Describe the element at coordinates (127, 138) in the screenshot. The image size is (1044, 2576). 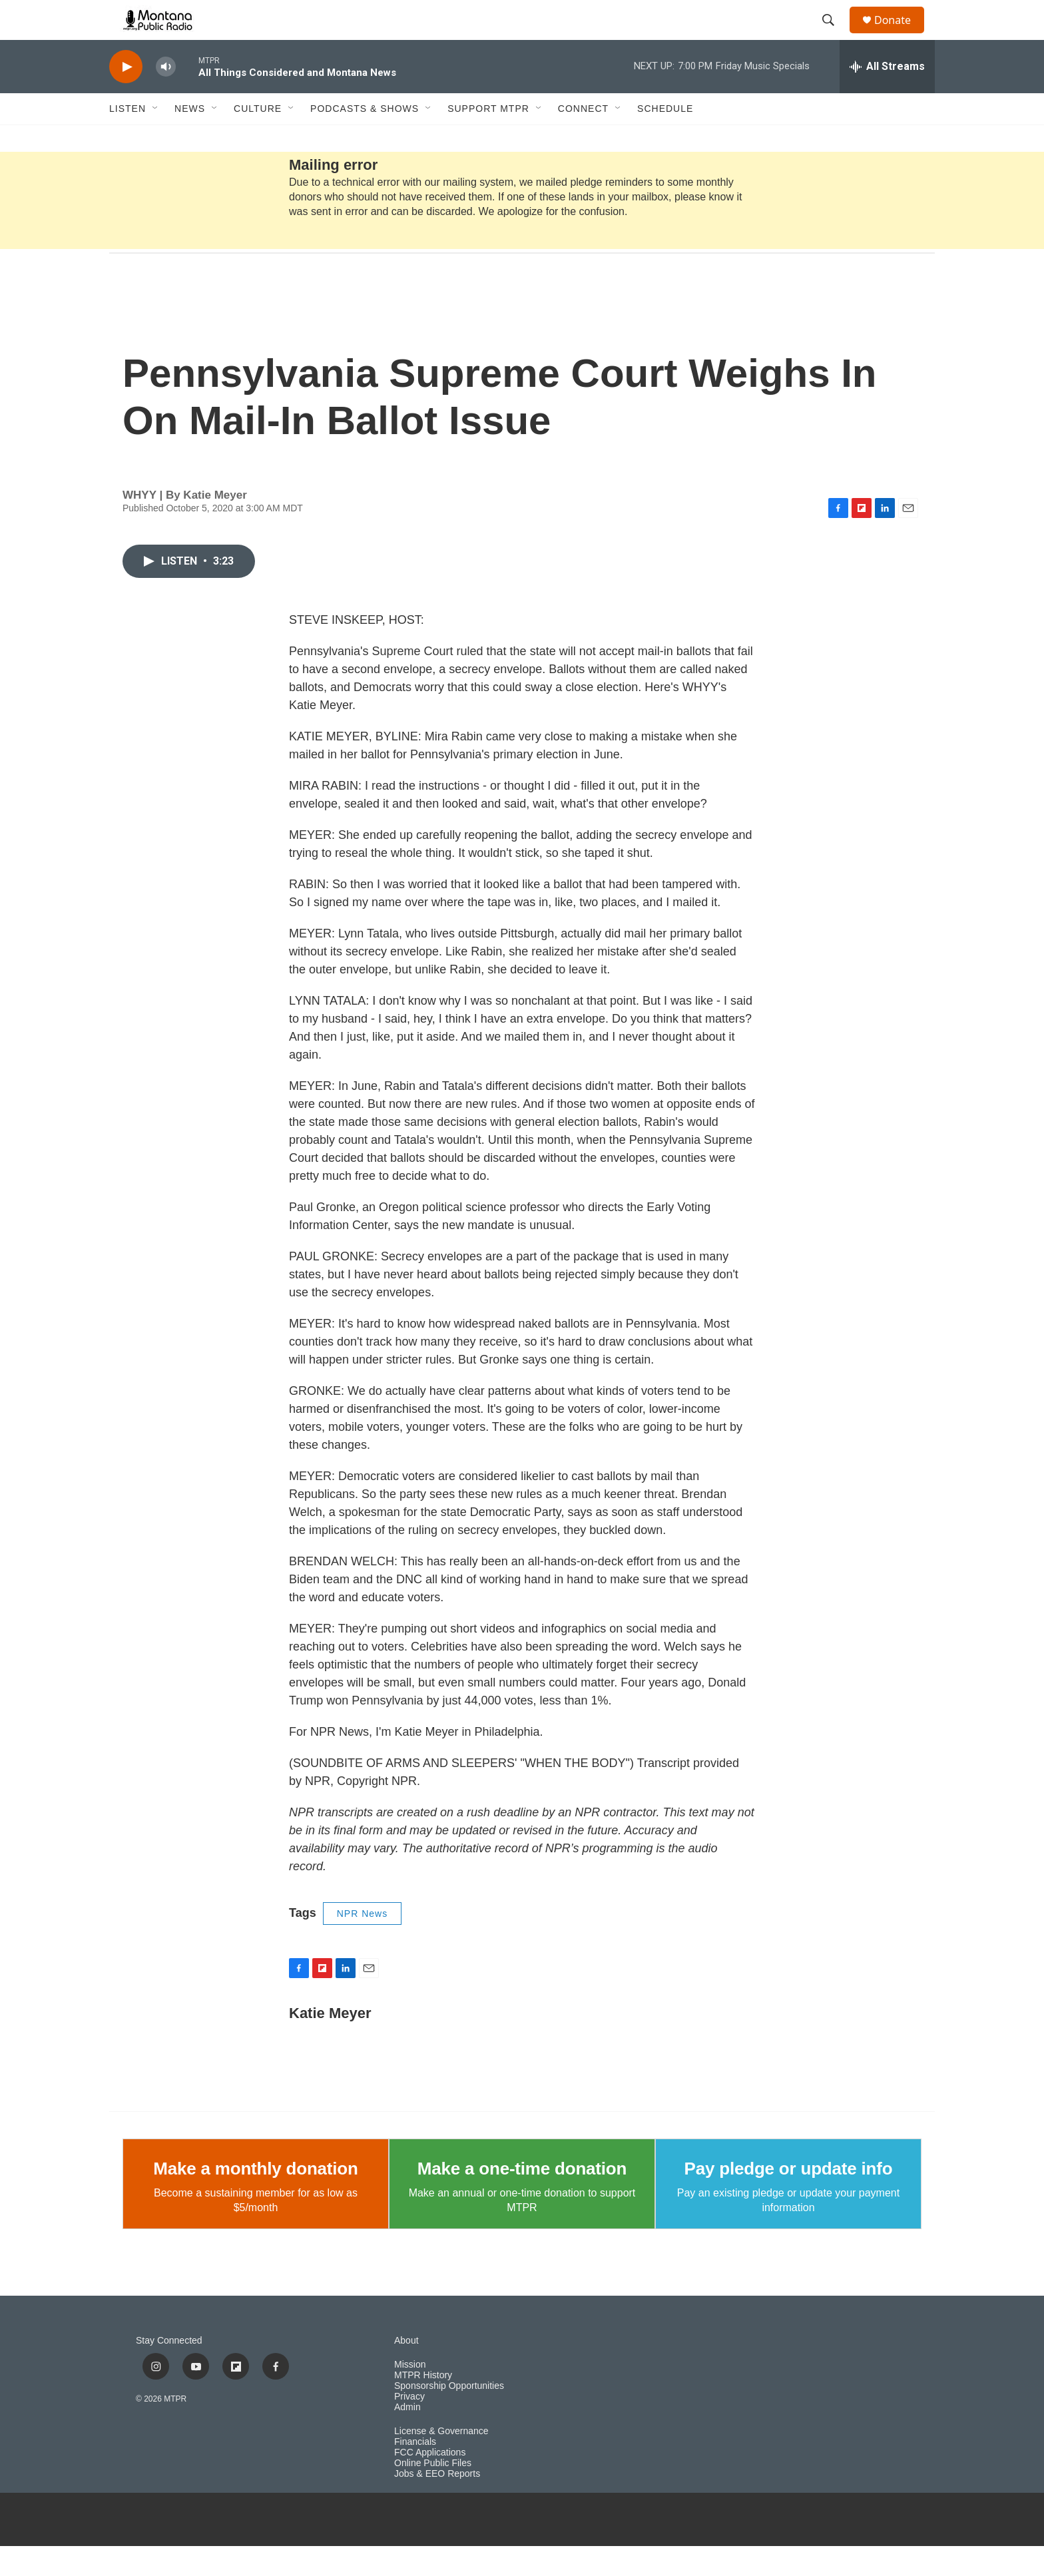
I see `Listen` at that location.